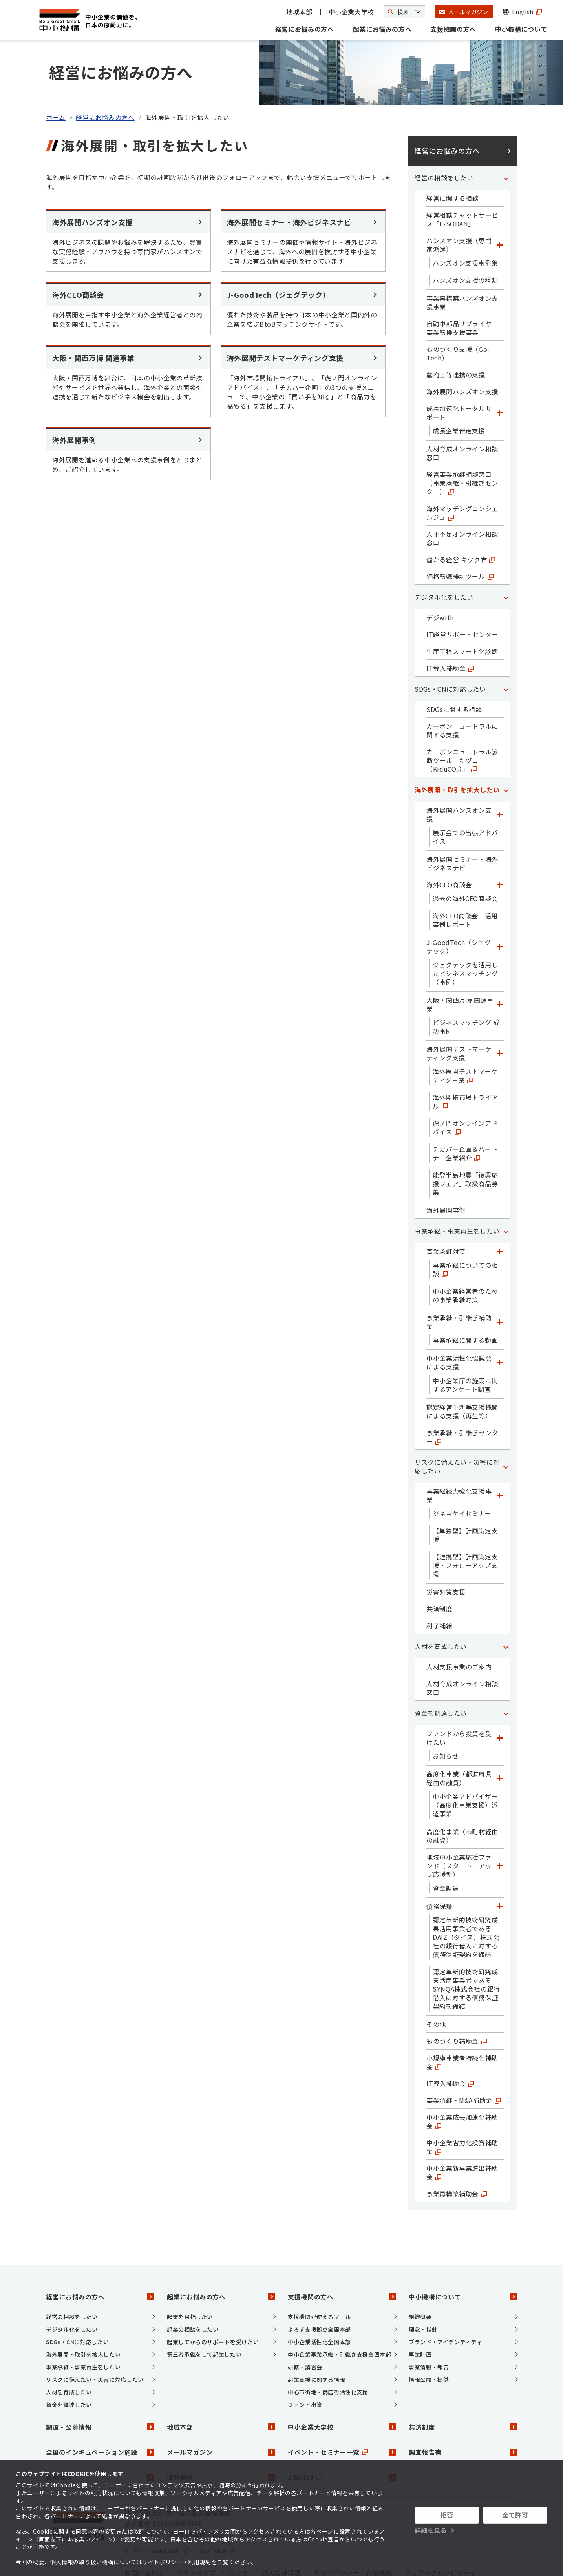  What do you see at coordinates (515, 2515) in the screenshot?
I see `全て許可` at bounding box center [515, 2515].